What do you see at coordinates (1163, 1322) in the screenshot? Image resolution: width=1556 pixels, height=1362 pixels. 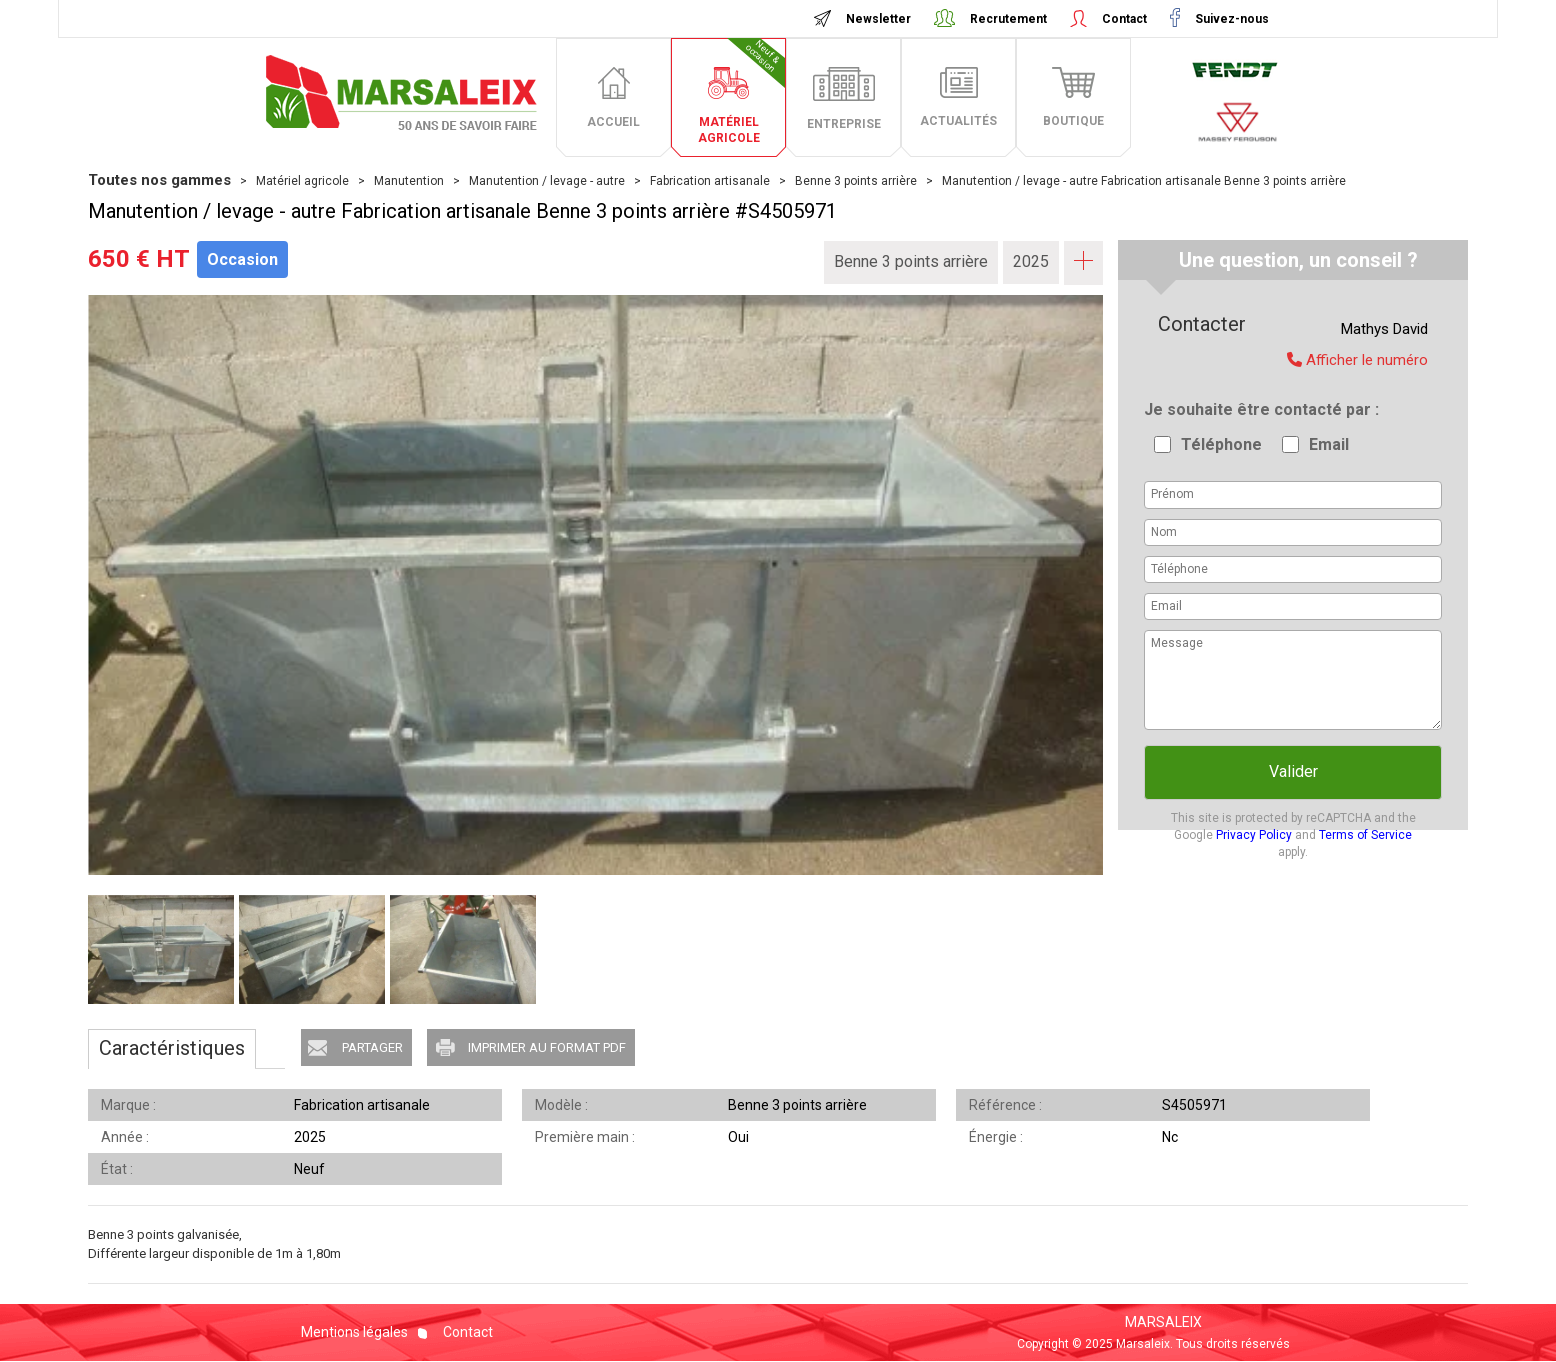 I see `MARSALEIX` at bounding box center [1163, 1322].